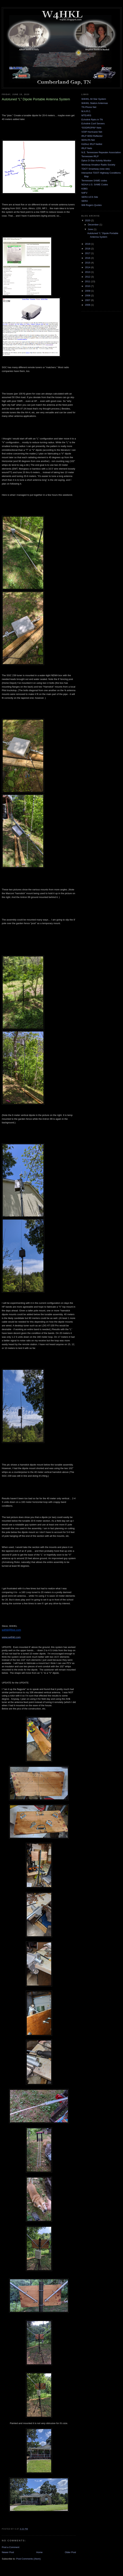 The height and width of the screenshot is (2576, 123). Describe the element at coordinates (92, 136) in the screenshot. I see `IRLP 9050 Reflector` at that location.